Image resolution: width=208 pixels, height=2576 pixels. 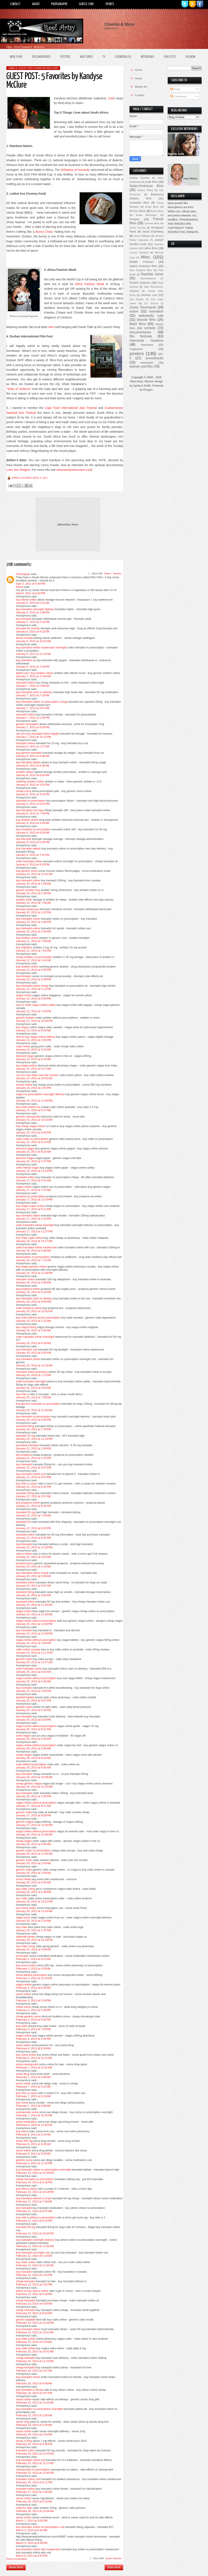 I want to click on buy retin a without a prescription, so click(x=36, y=2217).